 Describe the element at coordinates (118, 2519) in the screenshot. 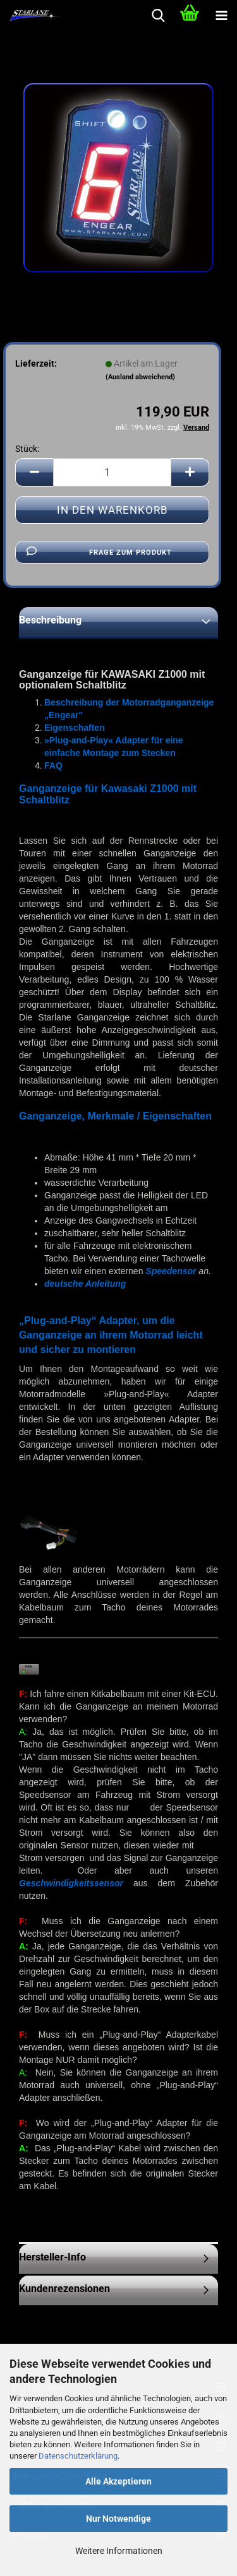

I see `Nur Notwendige` at that location.